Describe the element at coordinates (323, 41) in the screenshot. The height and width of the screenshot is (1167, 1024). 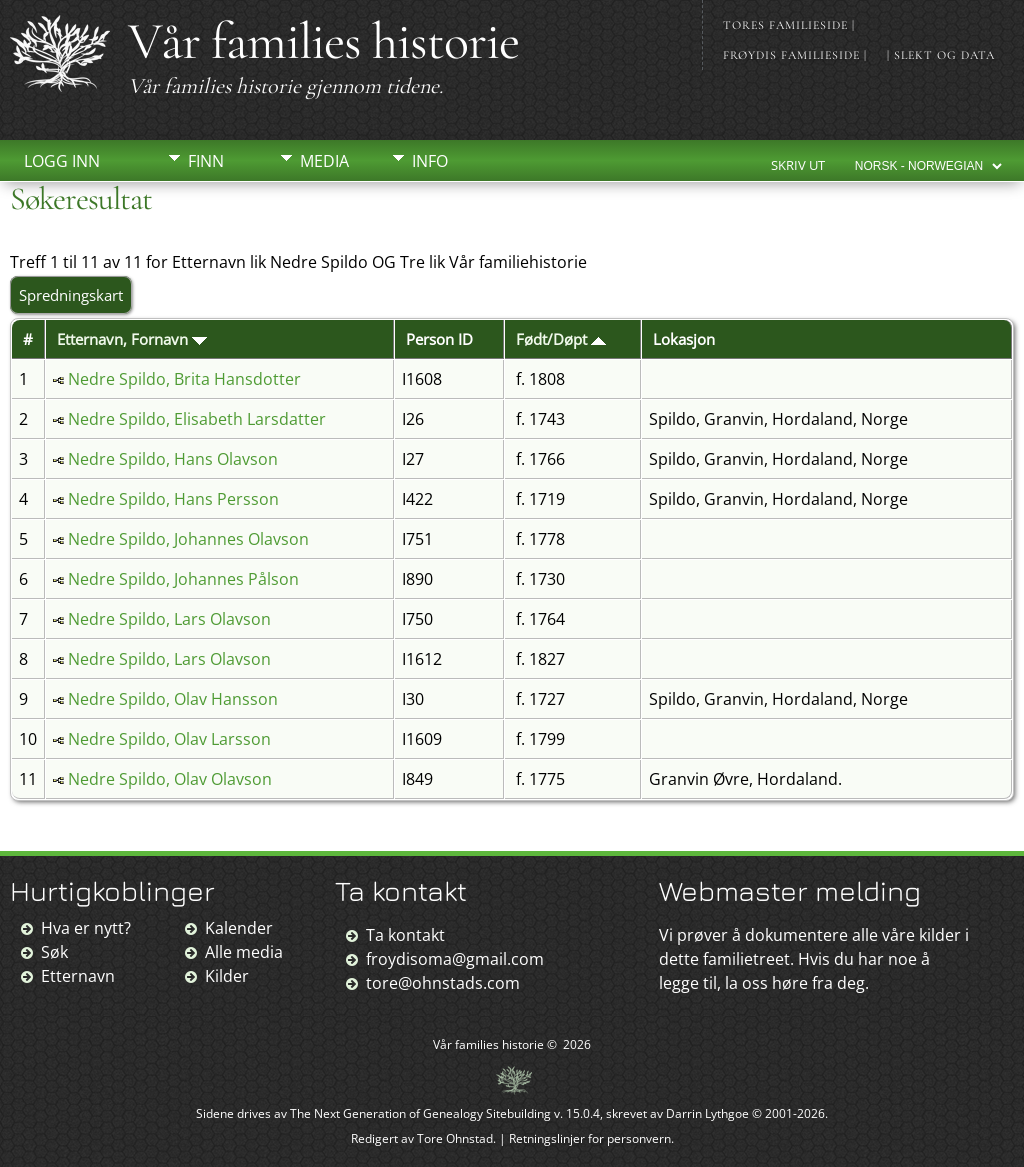
I see `Vår families historie` at that location.